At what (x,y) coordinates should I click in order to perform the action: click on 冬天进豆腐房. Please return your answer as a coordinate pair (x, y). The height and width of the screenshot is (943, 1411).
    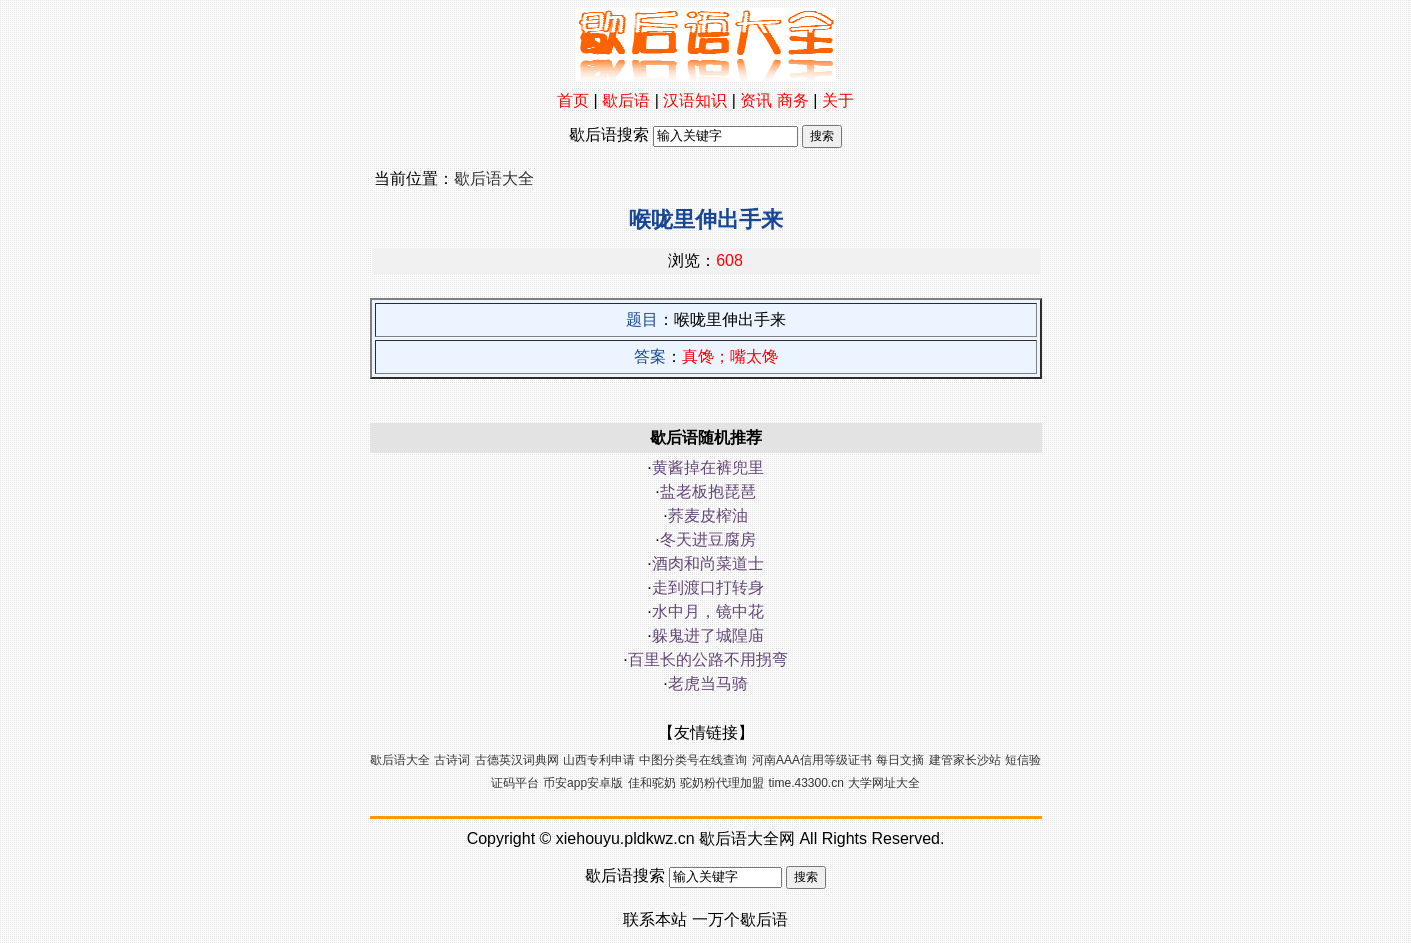
    Looking at the image, I should click on (708, 539).